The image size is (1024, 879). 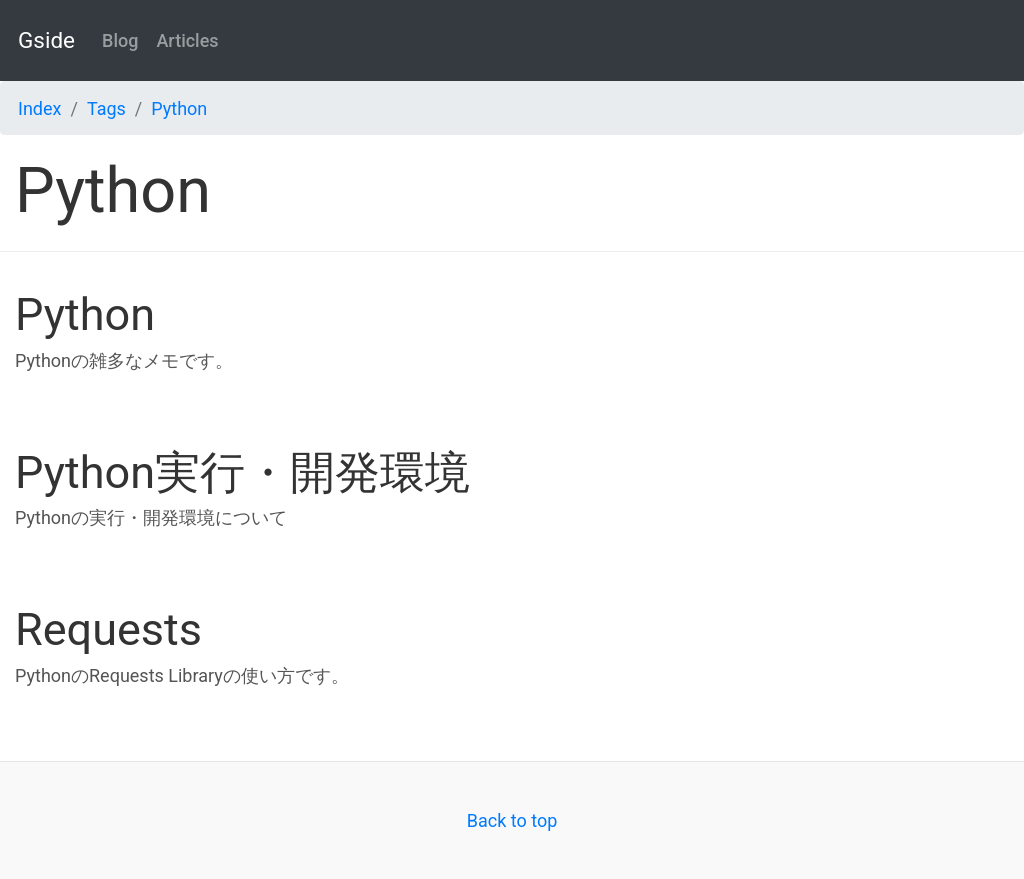 What do you see at coordinates (120, 40) in the screenshot?
I see `Blog` at bounding box center [120, 40].